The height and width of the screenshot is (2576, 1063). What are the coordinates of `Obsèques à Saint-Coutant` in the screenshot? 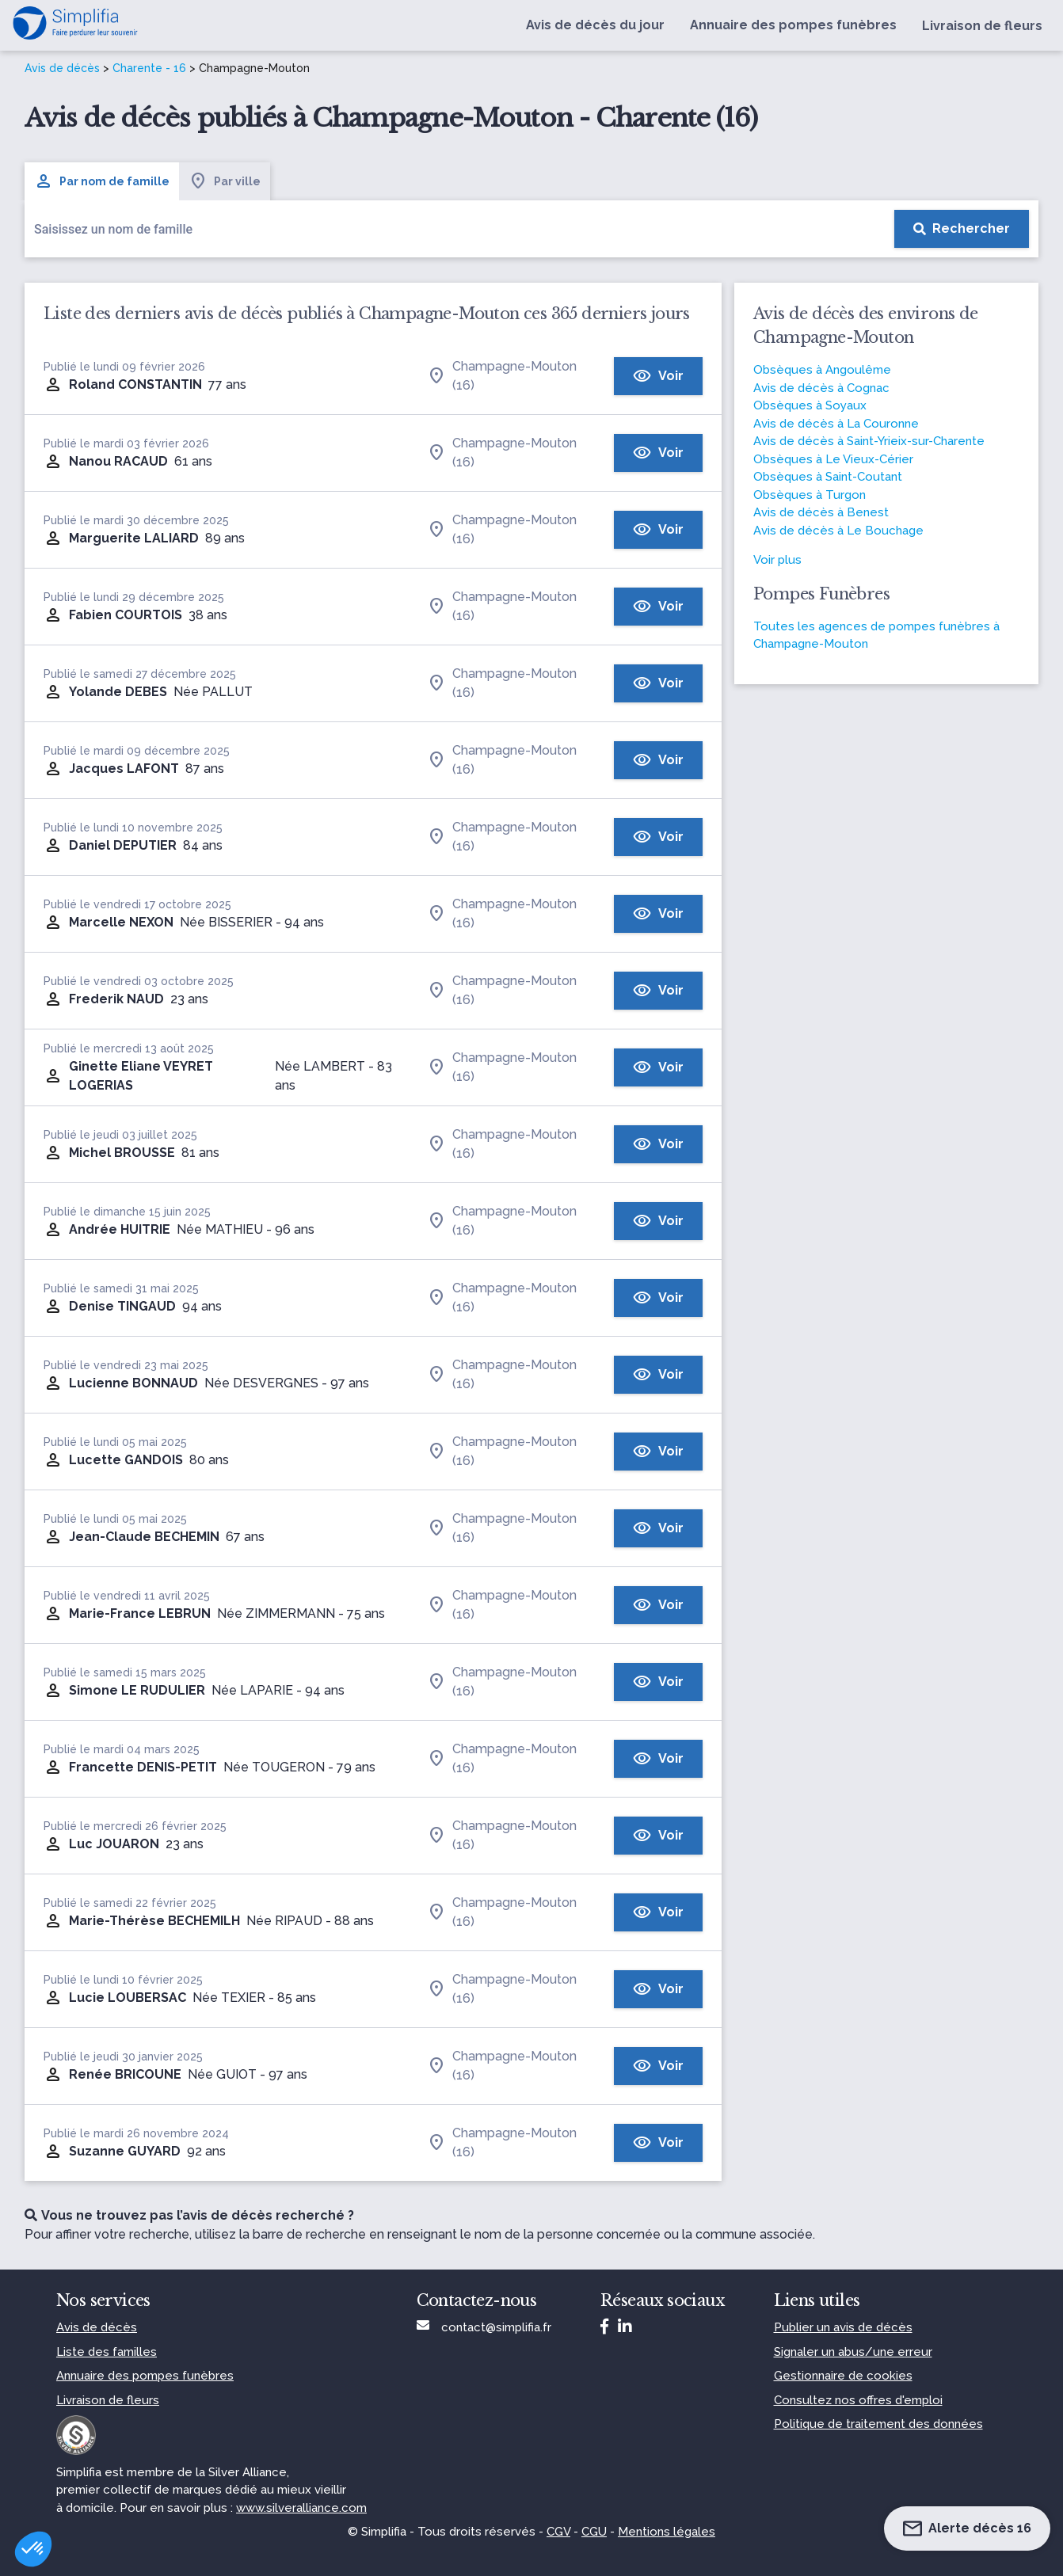 It's located at (827, 477).